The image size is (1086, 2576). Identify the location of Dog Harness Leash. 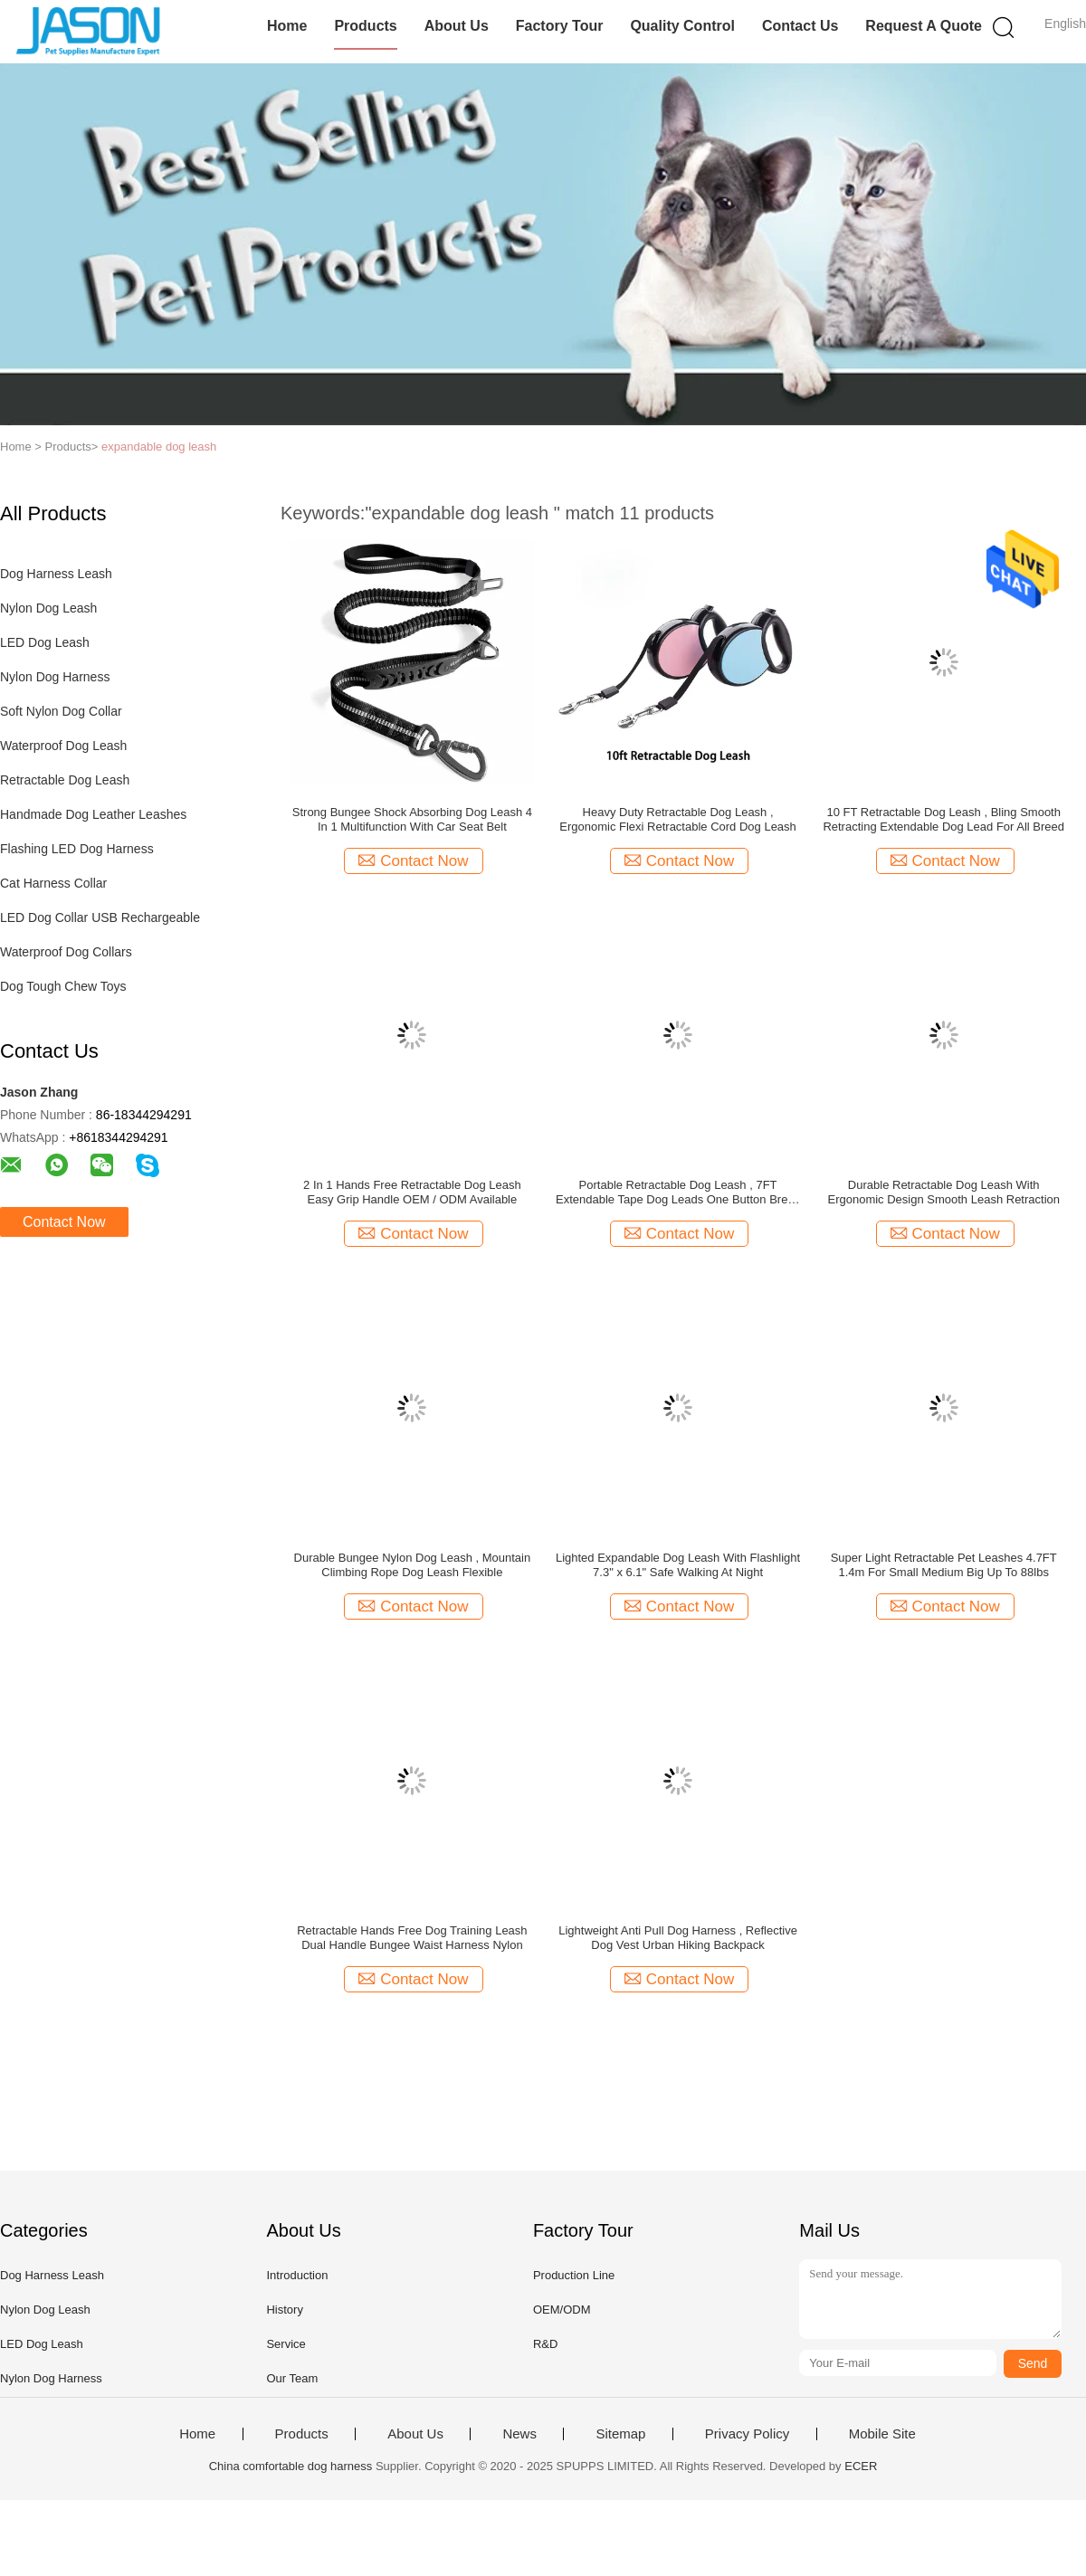
(56, 573).